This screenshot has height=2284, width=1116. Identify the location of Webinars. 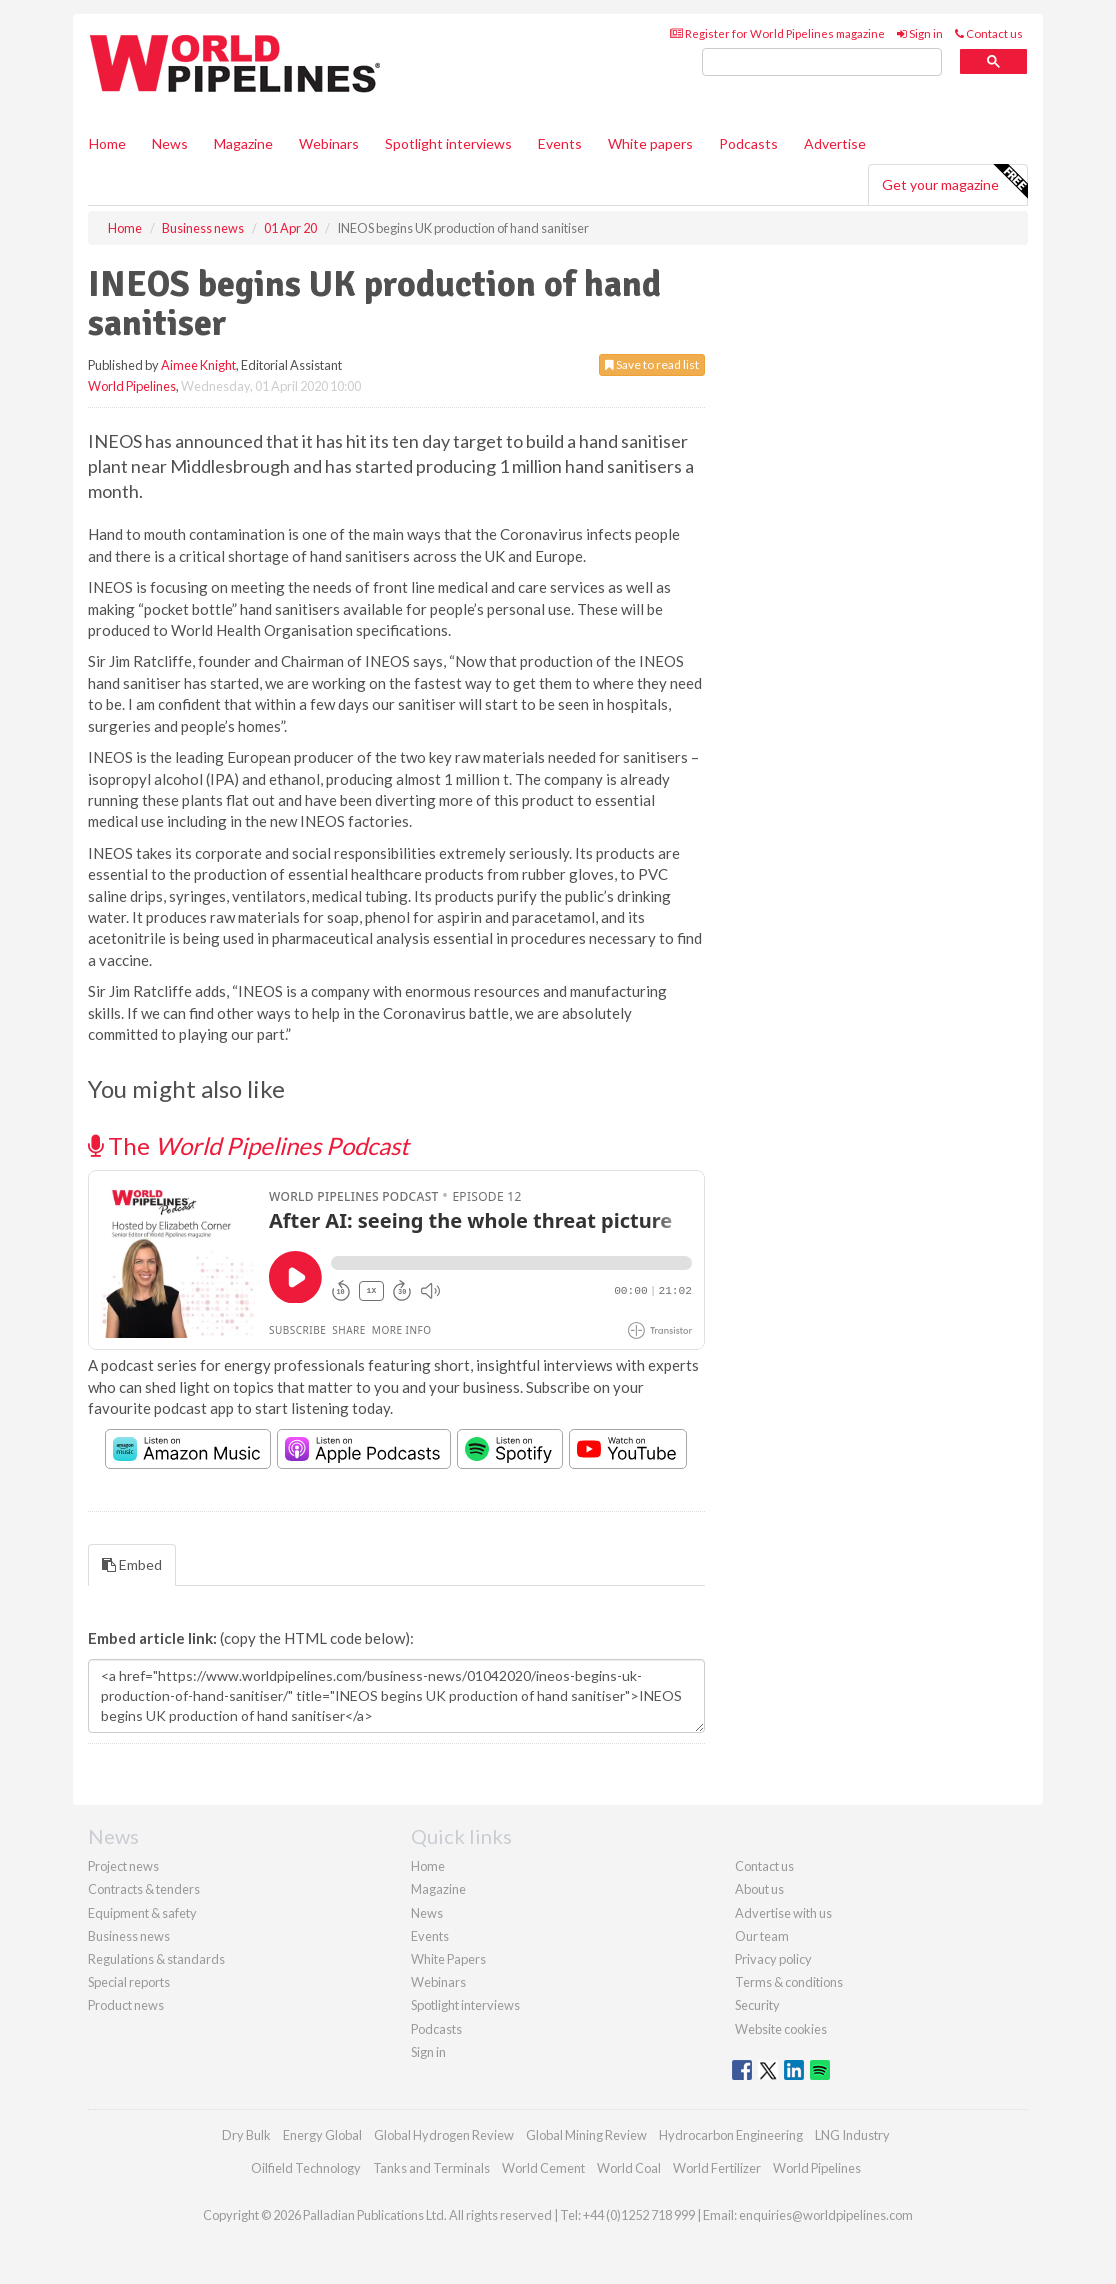
(329, 143).